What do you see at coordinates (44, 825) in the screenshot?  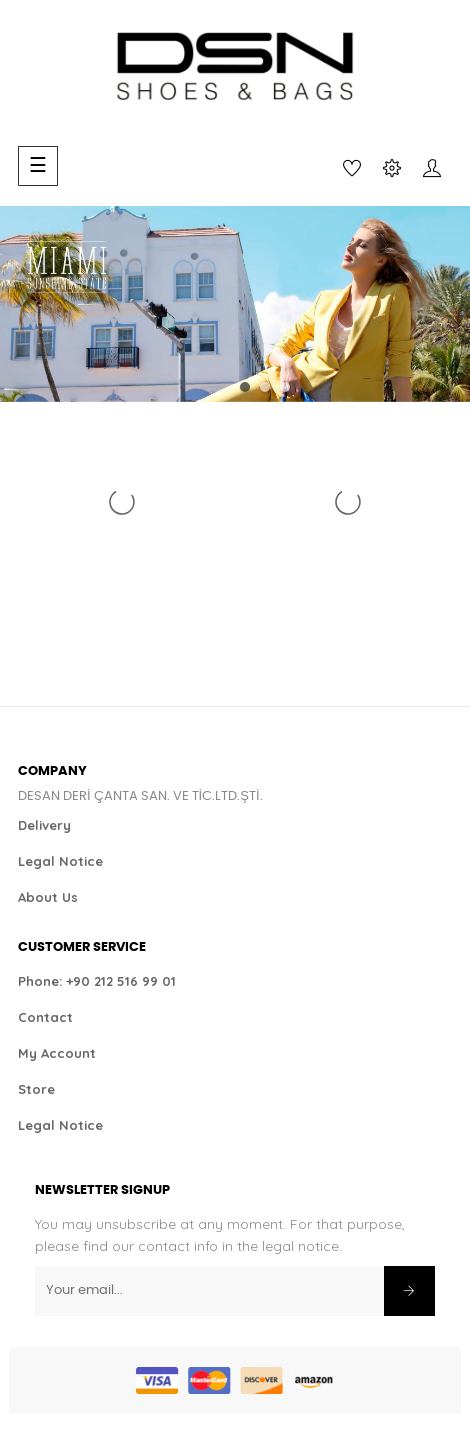 I see `Delivery` at bounding box center [44, 825].